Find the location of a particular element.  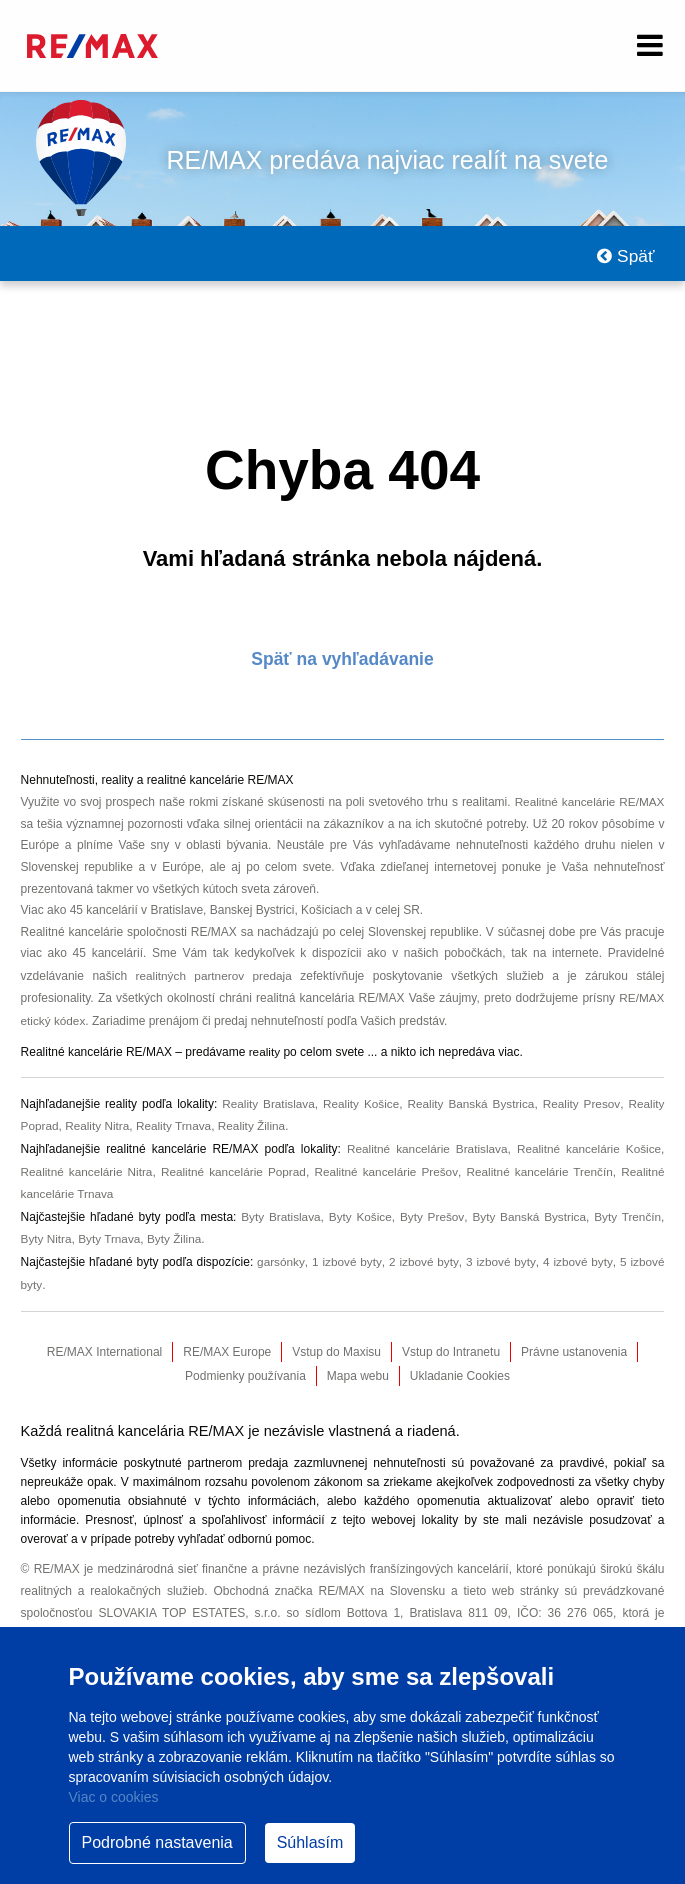

Realitné kancelárie Košice is located at coordinates (588, 1142).